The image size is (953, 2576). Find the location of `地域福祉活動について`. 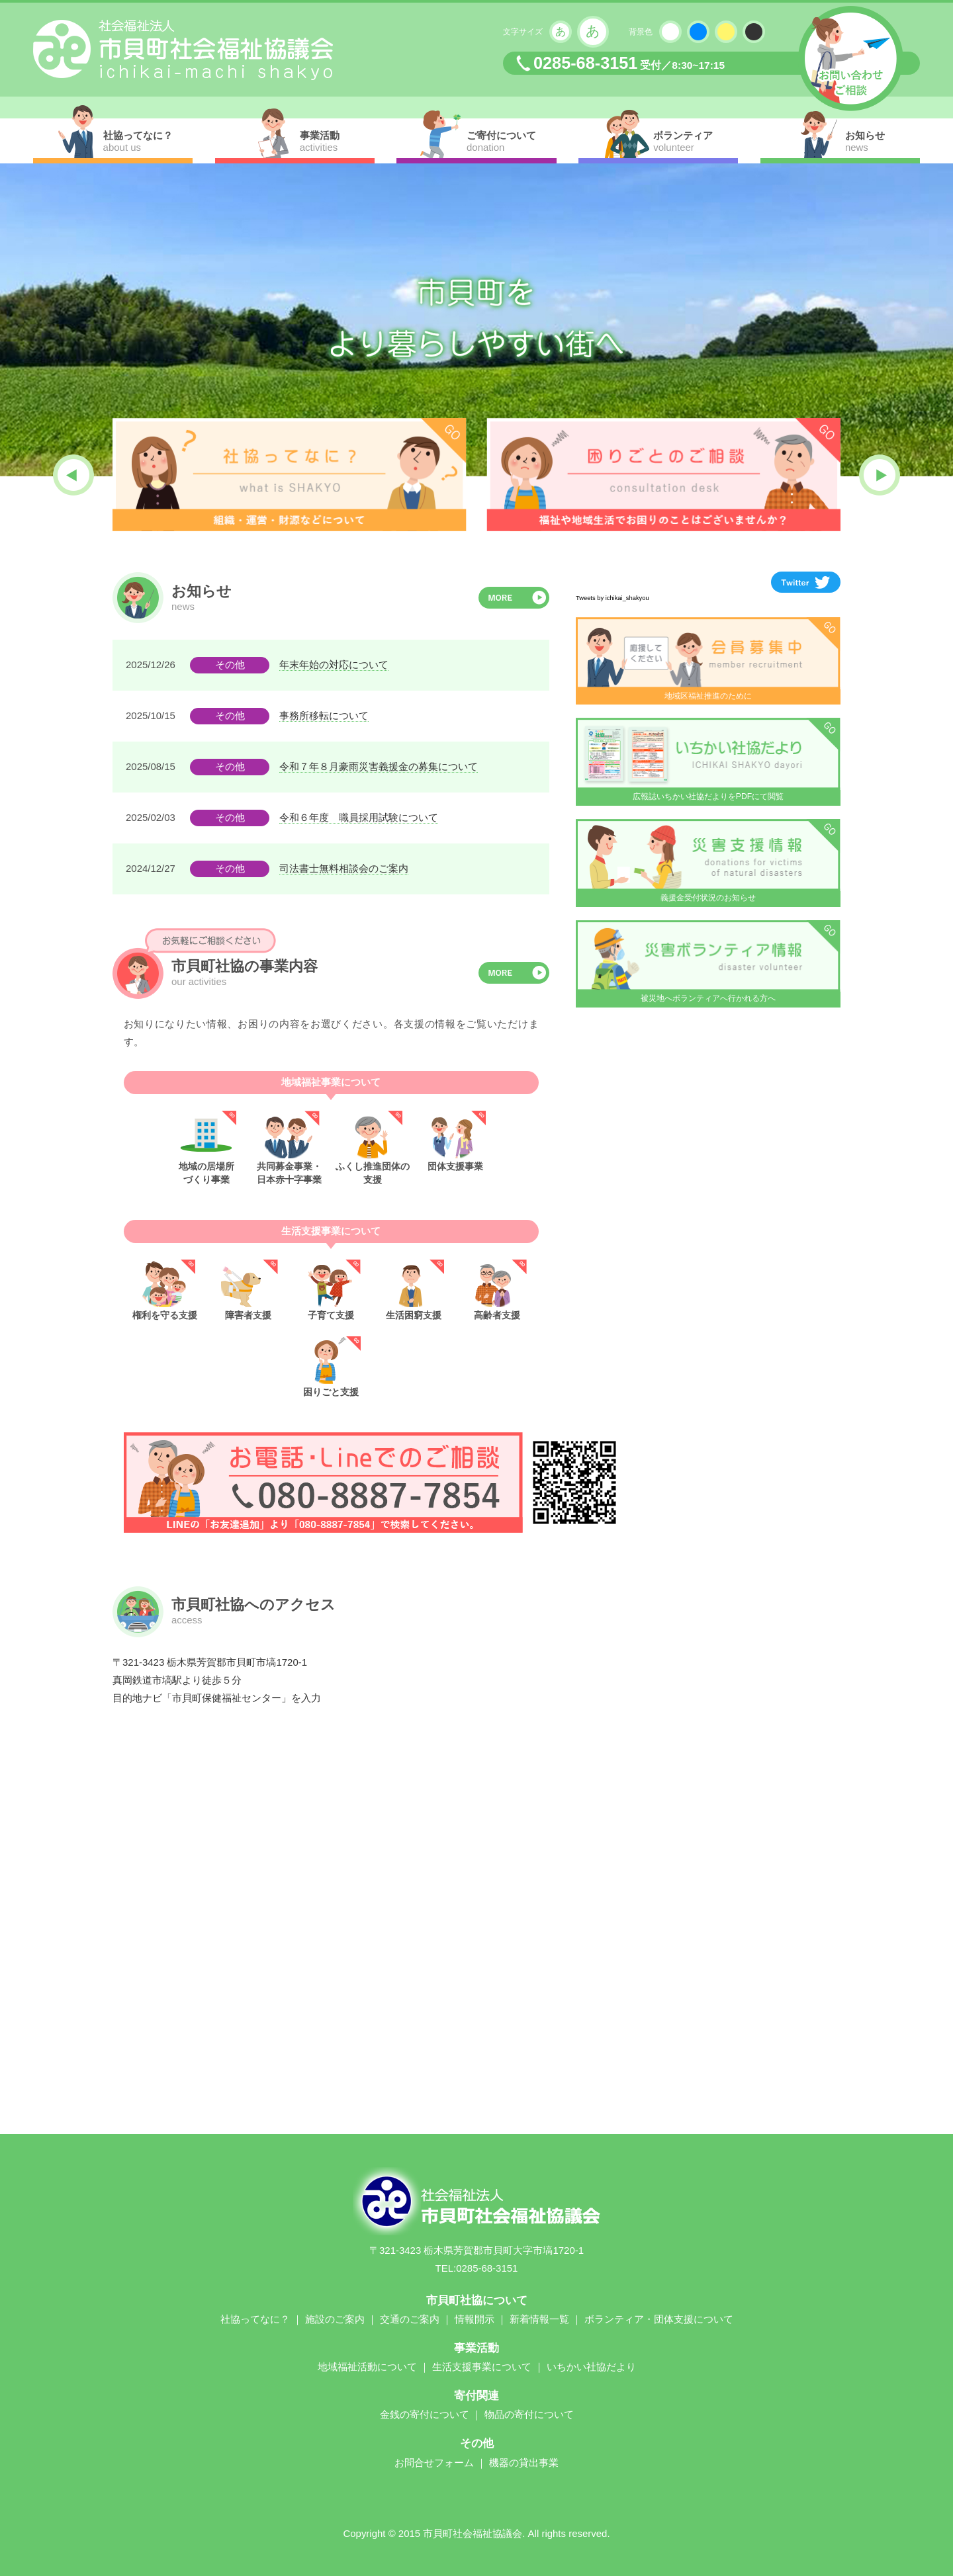

地域福祉活動について is located at coordinates (367, 2366).